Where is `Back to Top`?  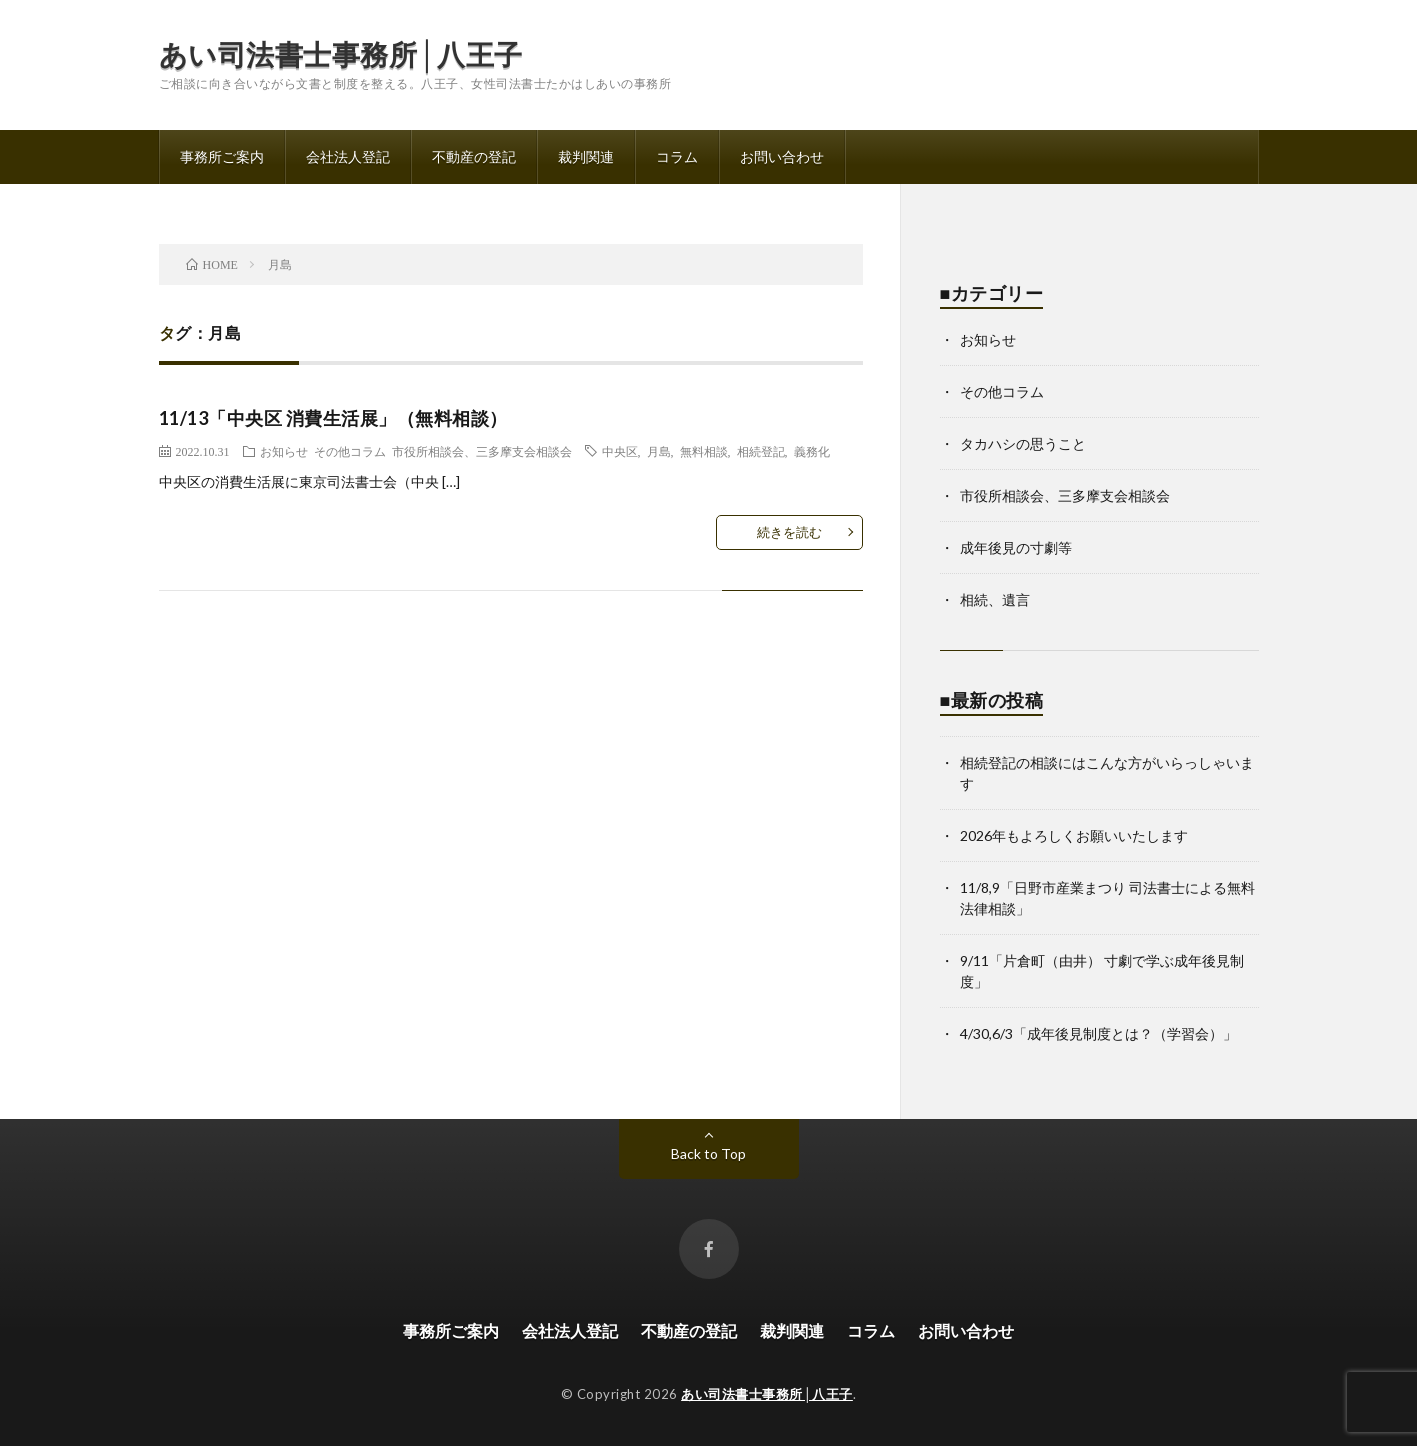
Back to Top is located at coordinates (708, 1153).